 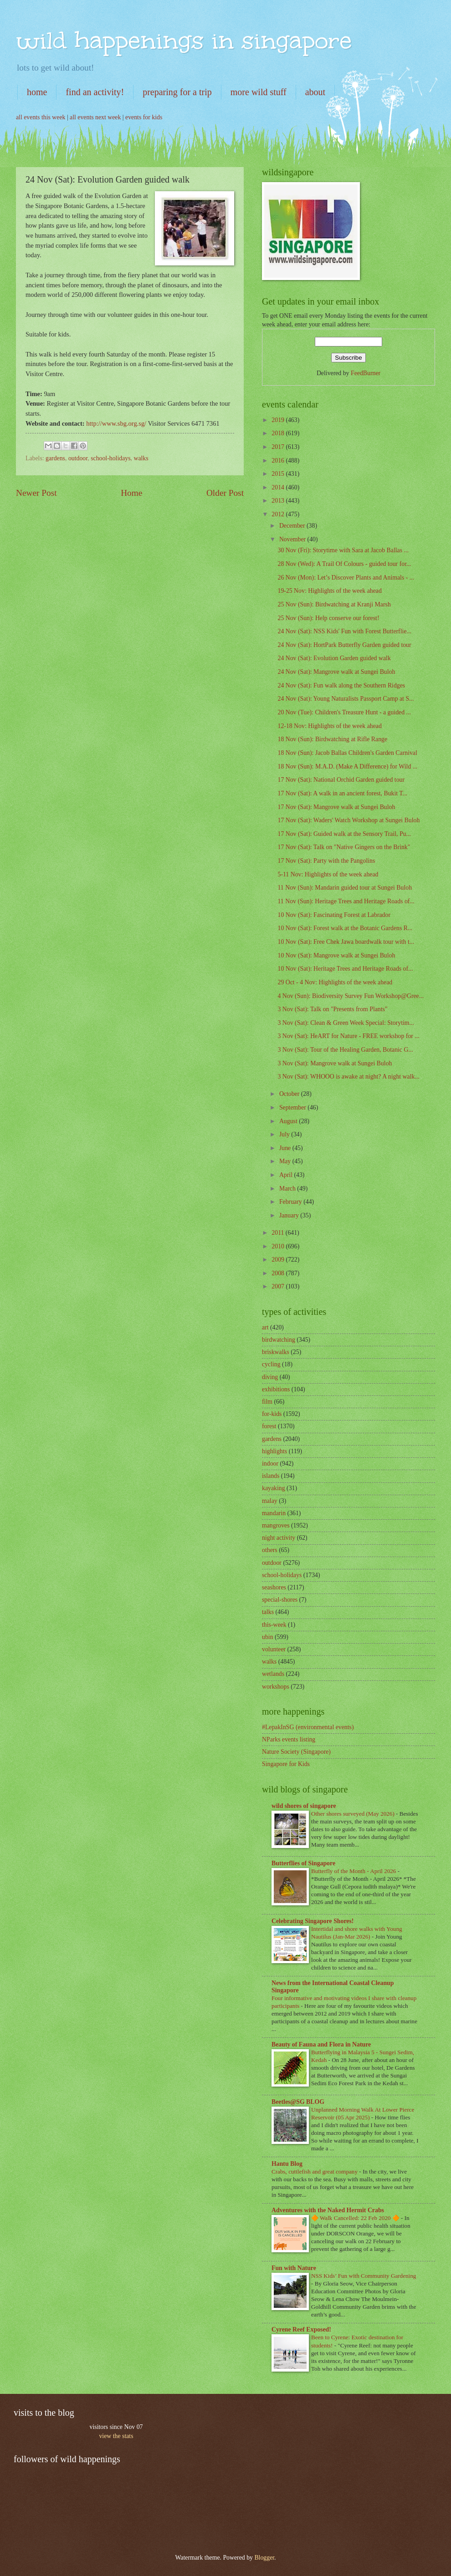 What do you see at coordinates (279, 1232) in the screenshot?
I see `2011` at bounding box center [279, 1232].